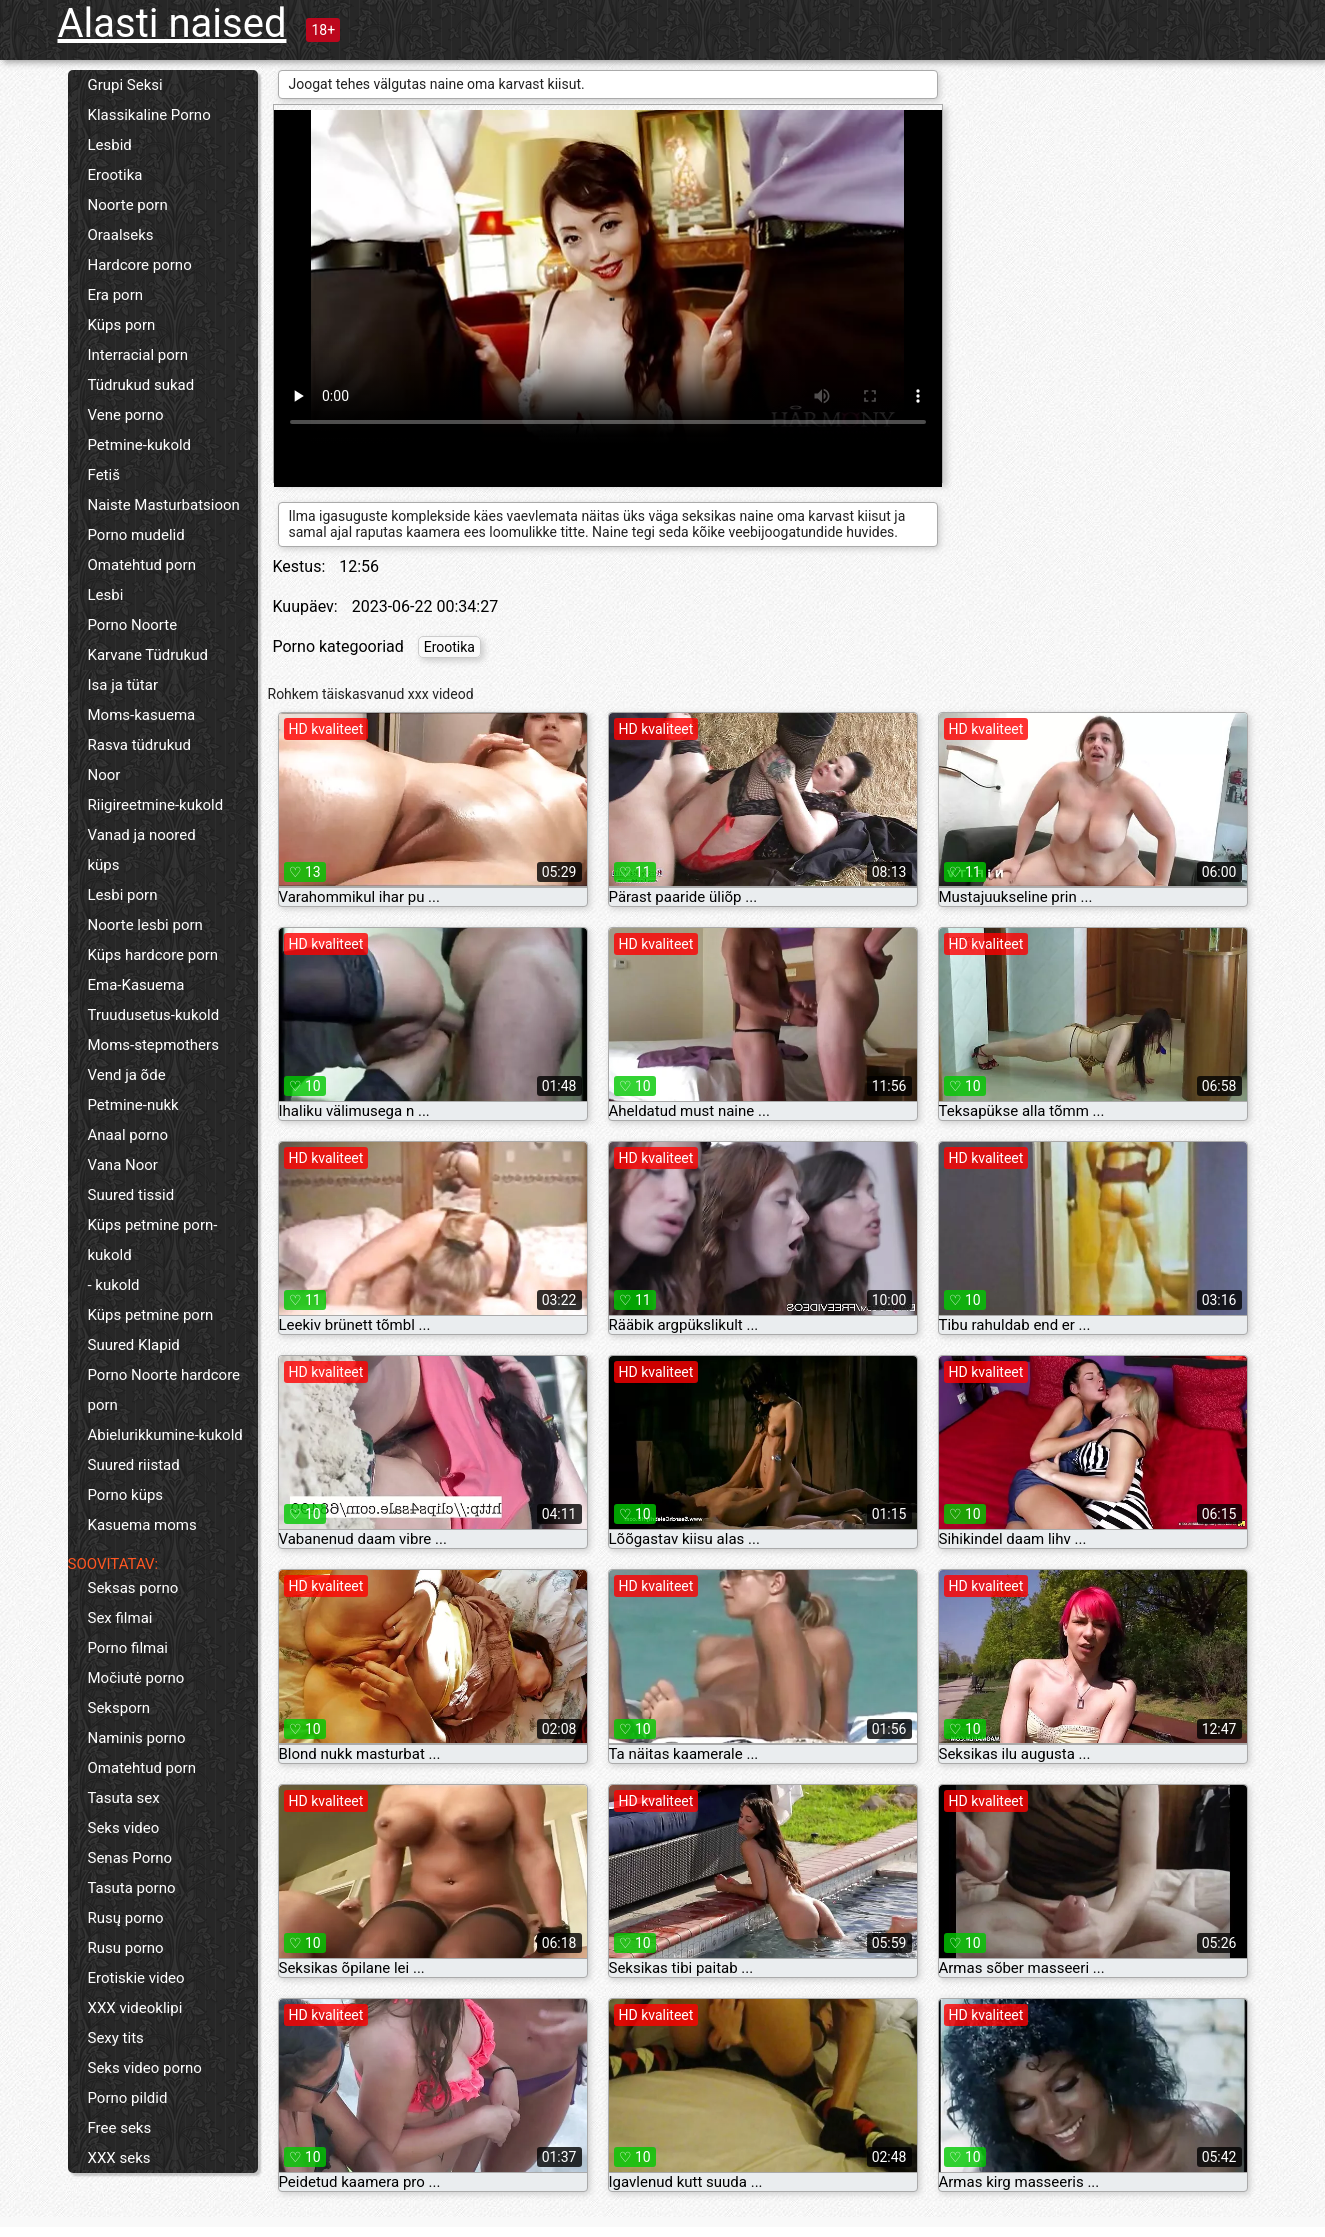 The height and width of the screenshot is (2237, 1325). Describe the element at coordinates (153, 955) in the screenshot. I see `Küps hardcore porn` at that location.